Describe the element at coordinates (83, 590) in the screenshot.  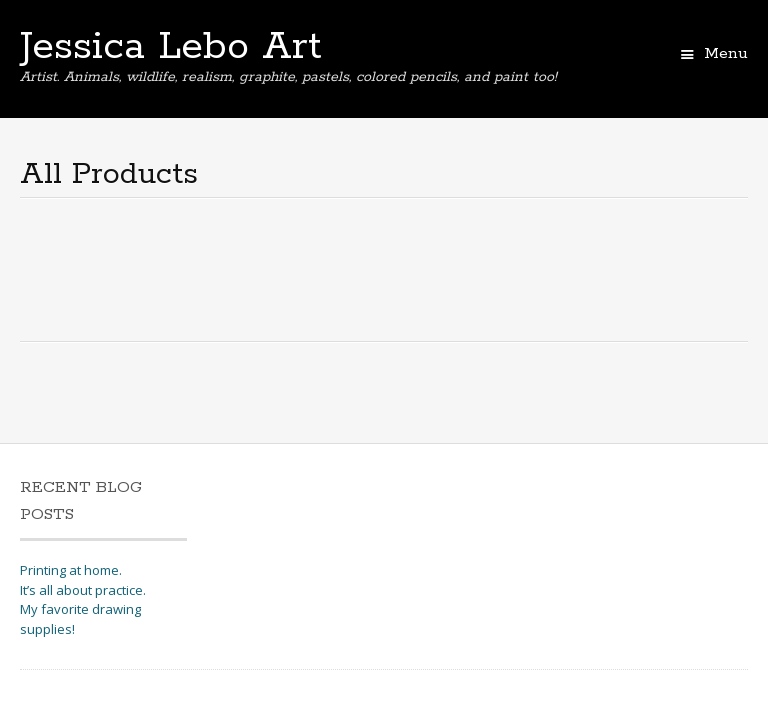
I see `It’s all about practice.` at that location.